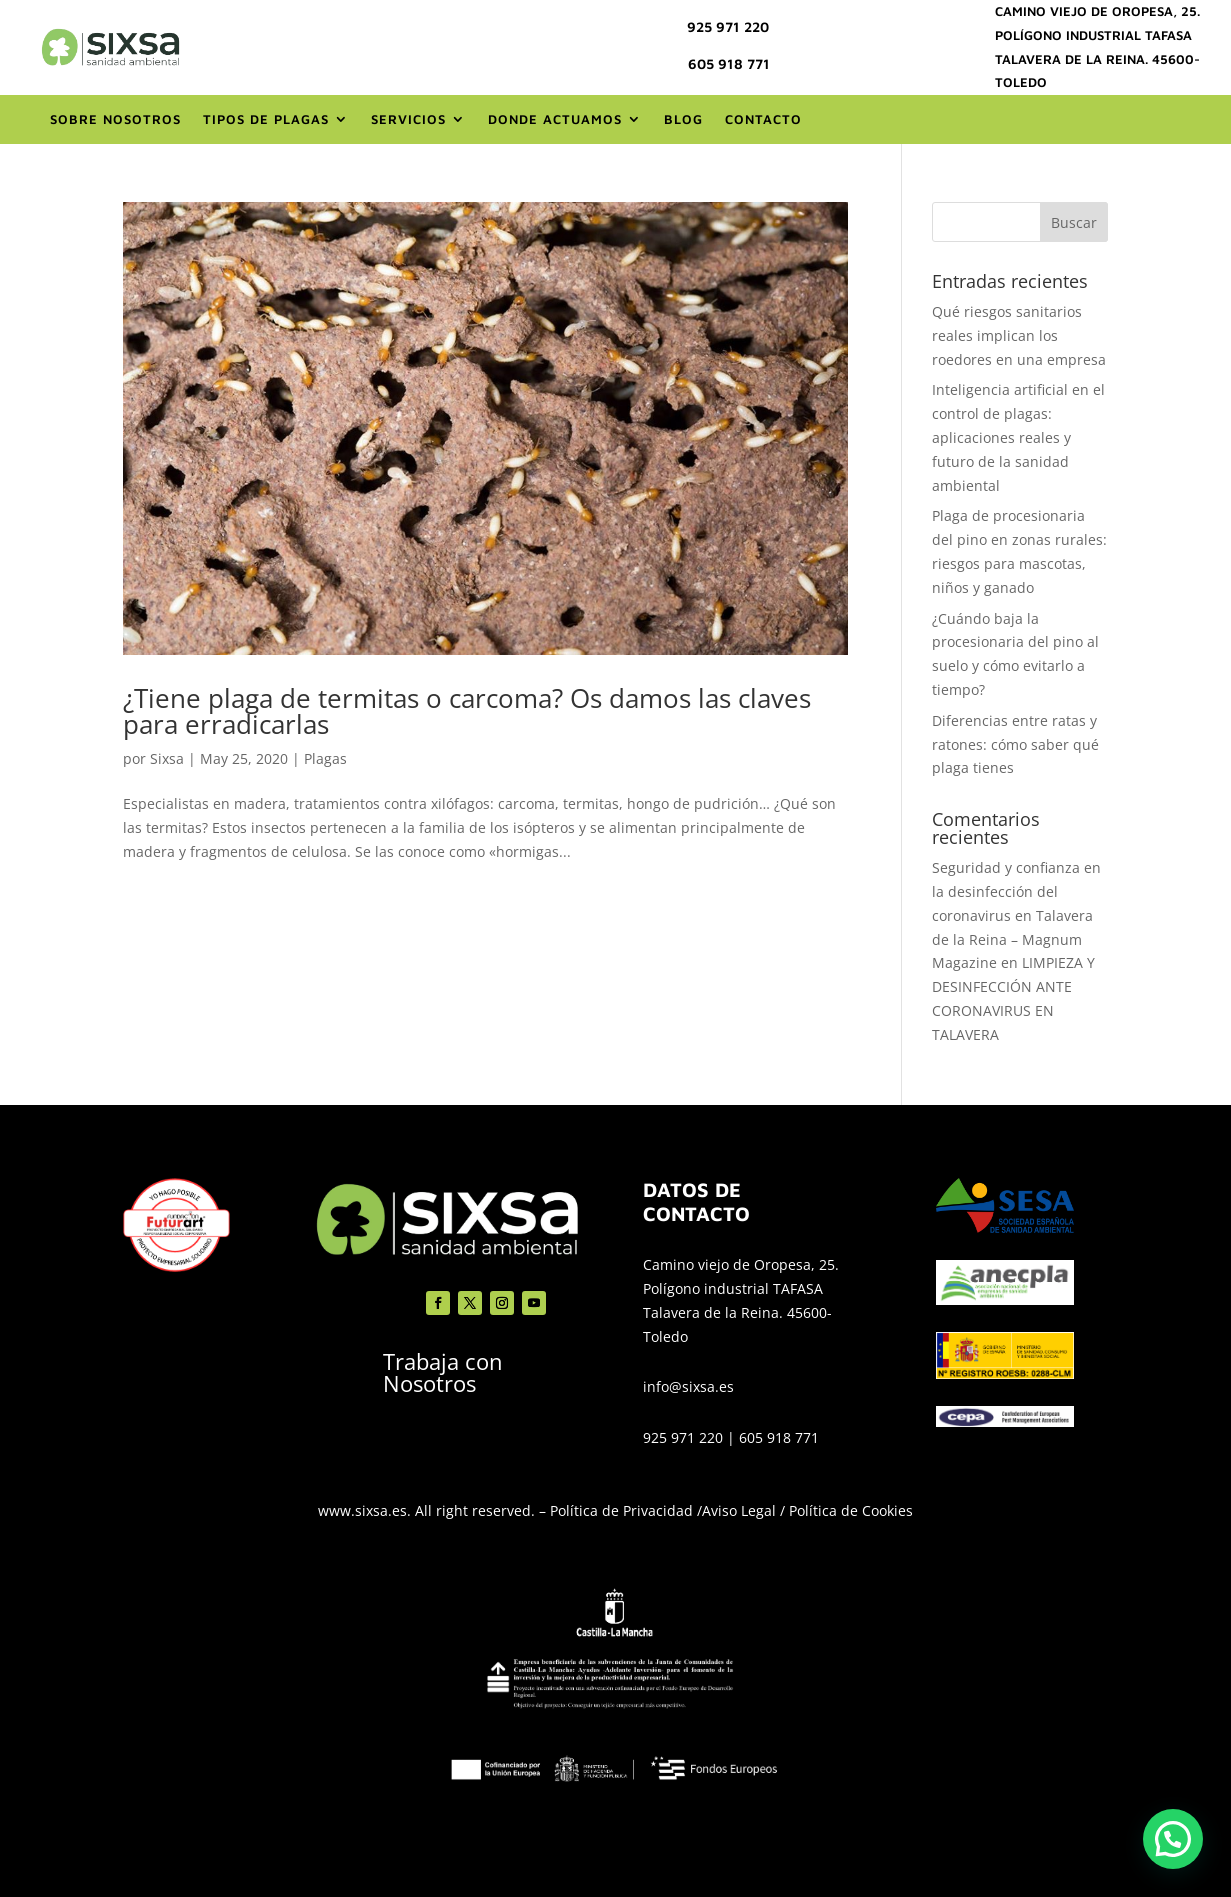 The width and height of the screenshot is (1231, 1897). Describe the element at coordinates (1173, 1839) in the screenshot. I see `[button]` at that location.